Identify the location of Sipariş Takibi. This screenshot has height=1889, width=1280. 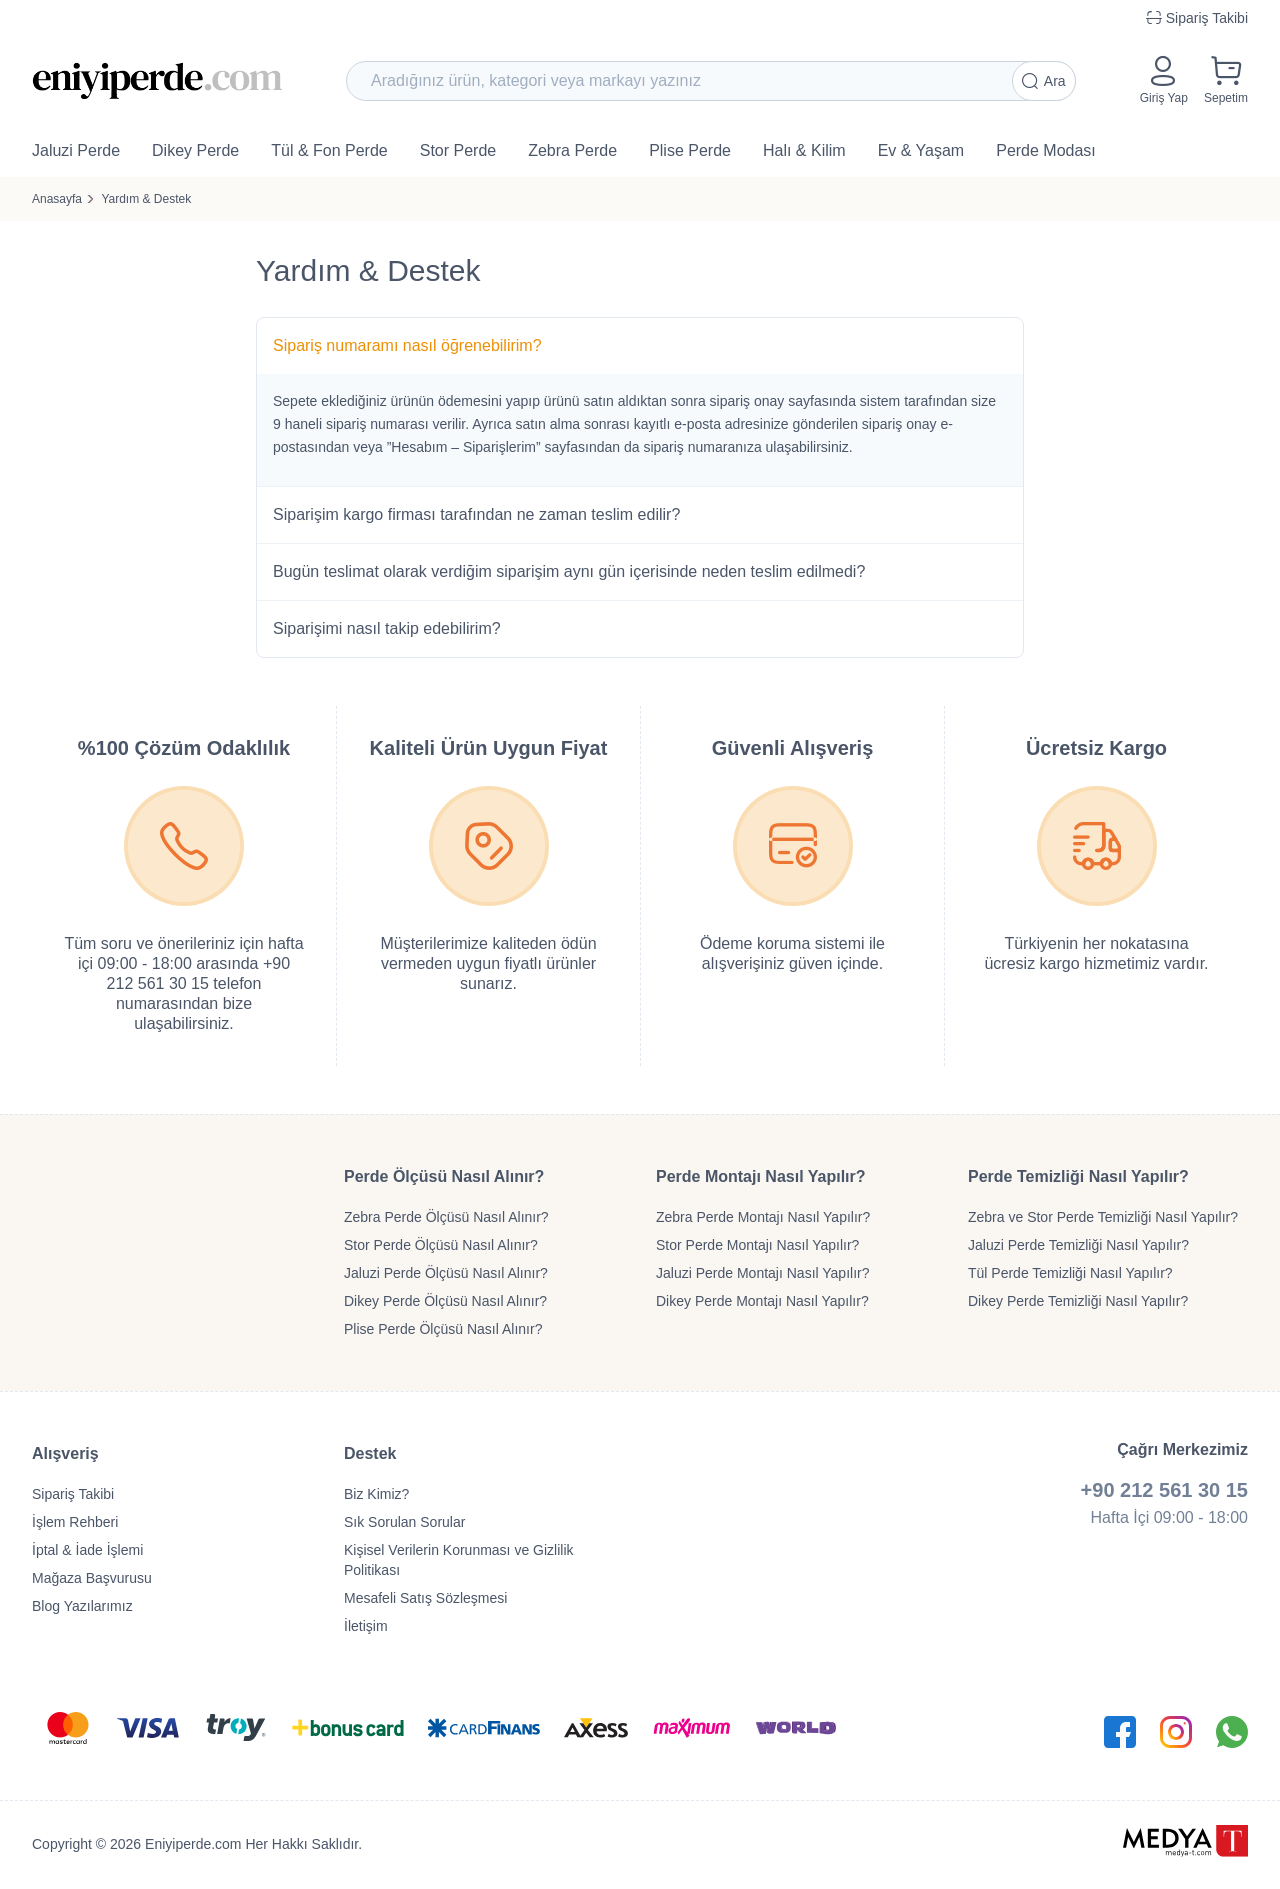
(73, 1494).